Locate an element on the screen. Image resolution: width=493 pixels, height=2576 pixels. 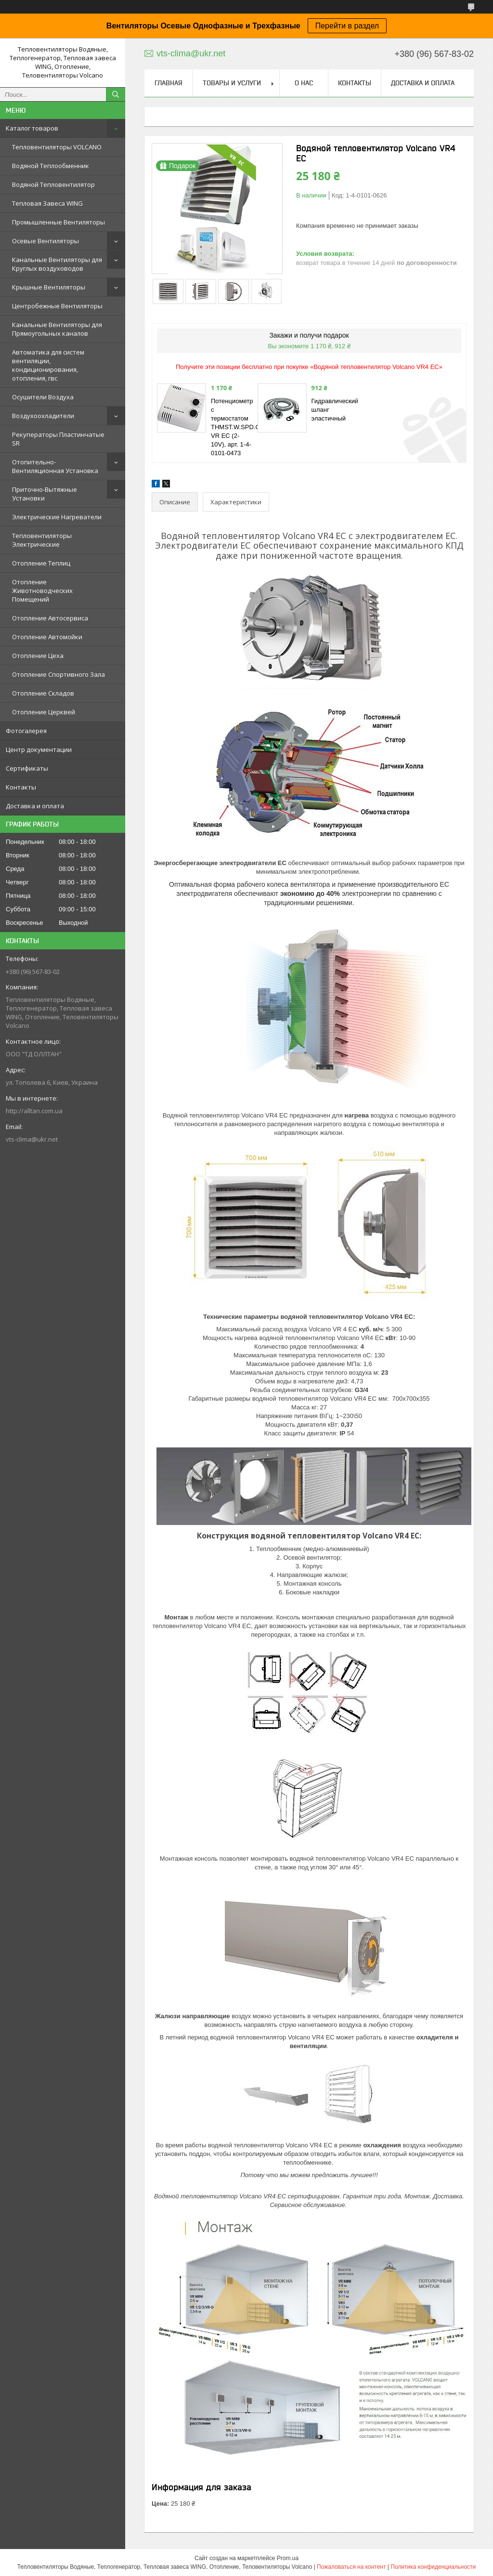
Отопление Автосервиса is located at coordinates (50, 618).